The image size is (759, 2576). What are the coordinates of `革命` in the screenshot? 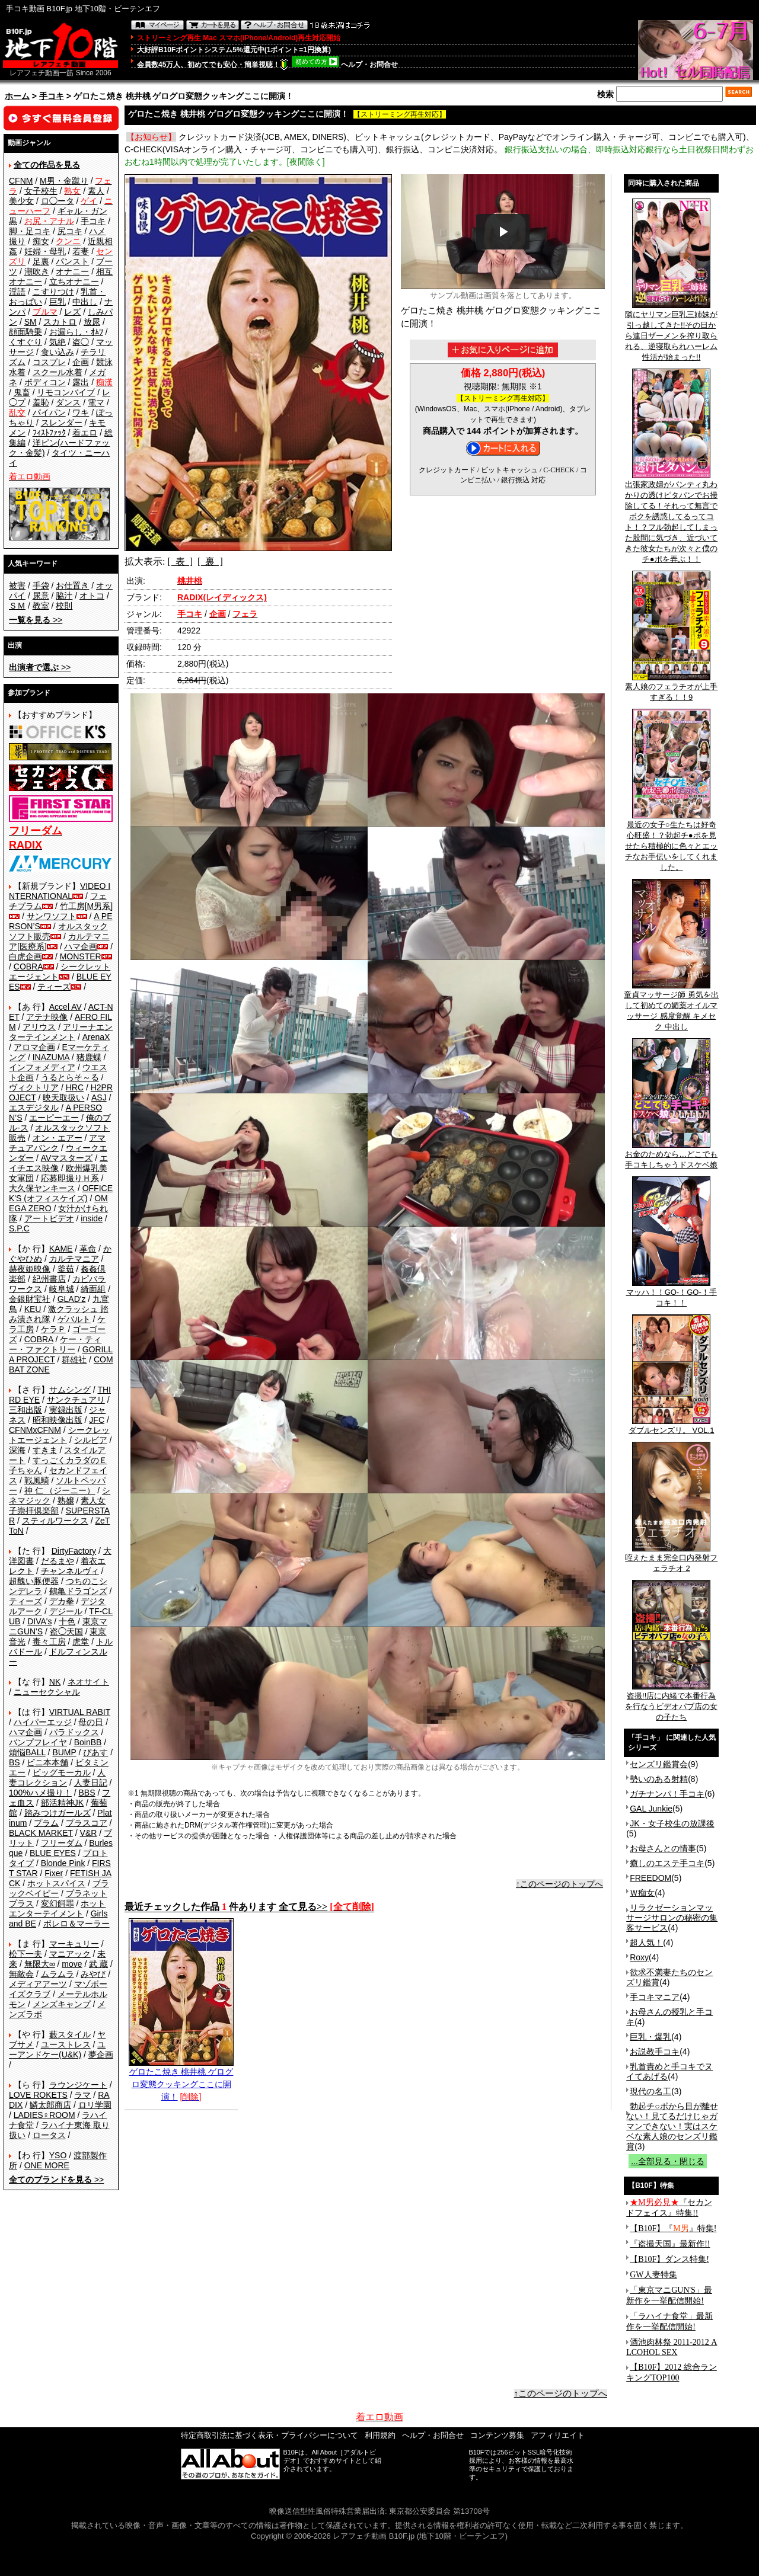 It's located at (87, 1248).